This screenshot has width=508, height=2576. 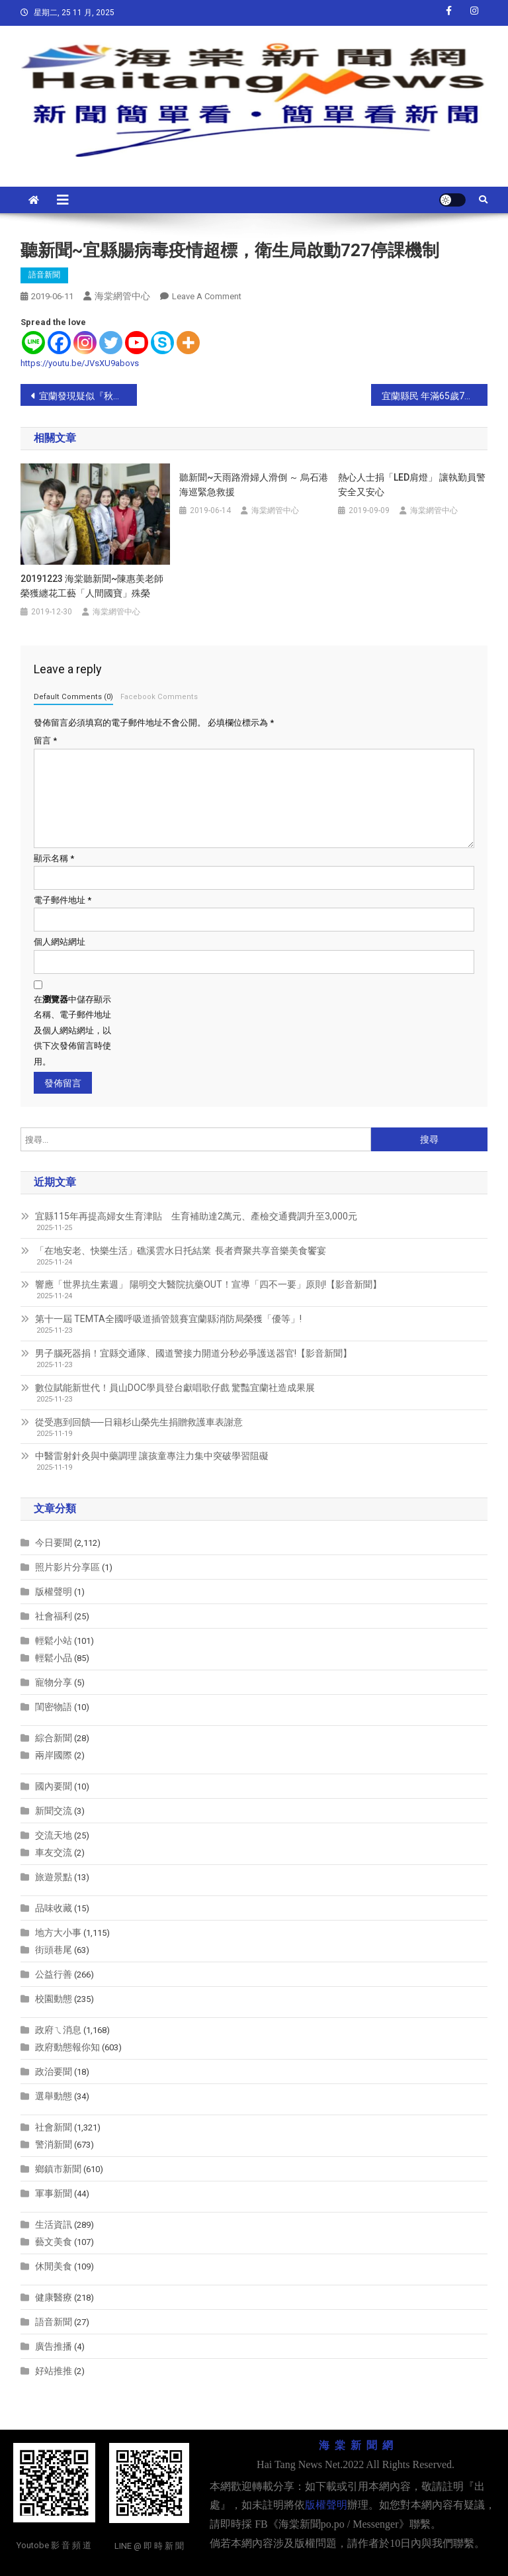 I want to click on 廣告推播, so click(x=53, y=2346).